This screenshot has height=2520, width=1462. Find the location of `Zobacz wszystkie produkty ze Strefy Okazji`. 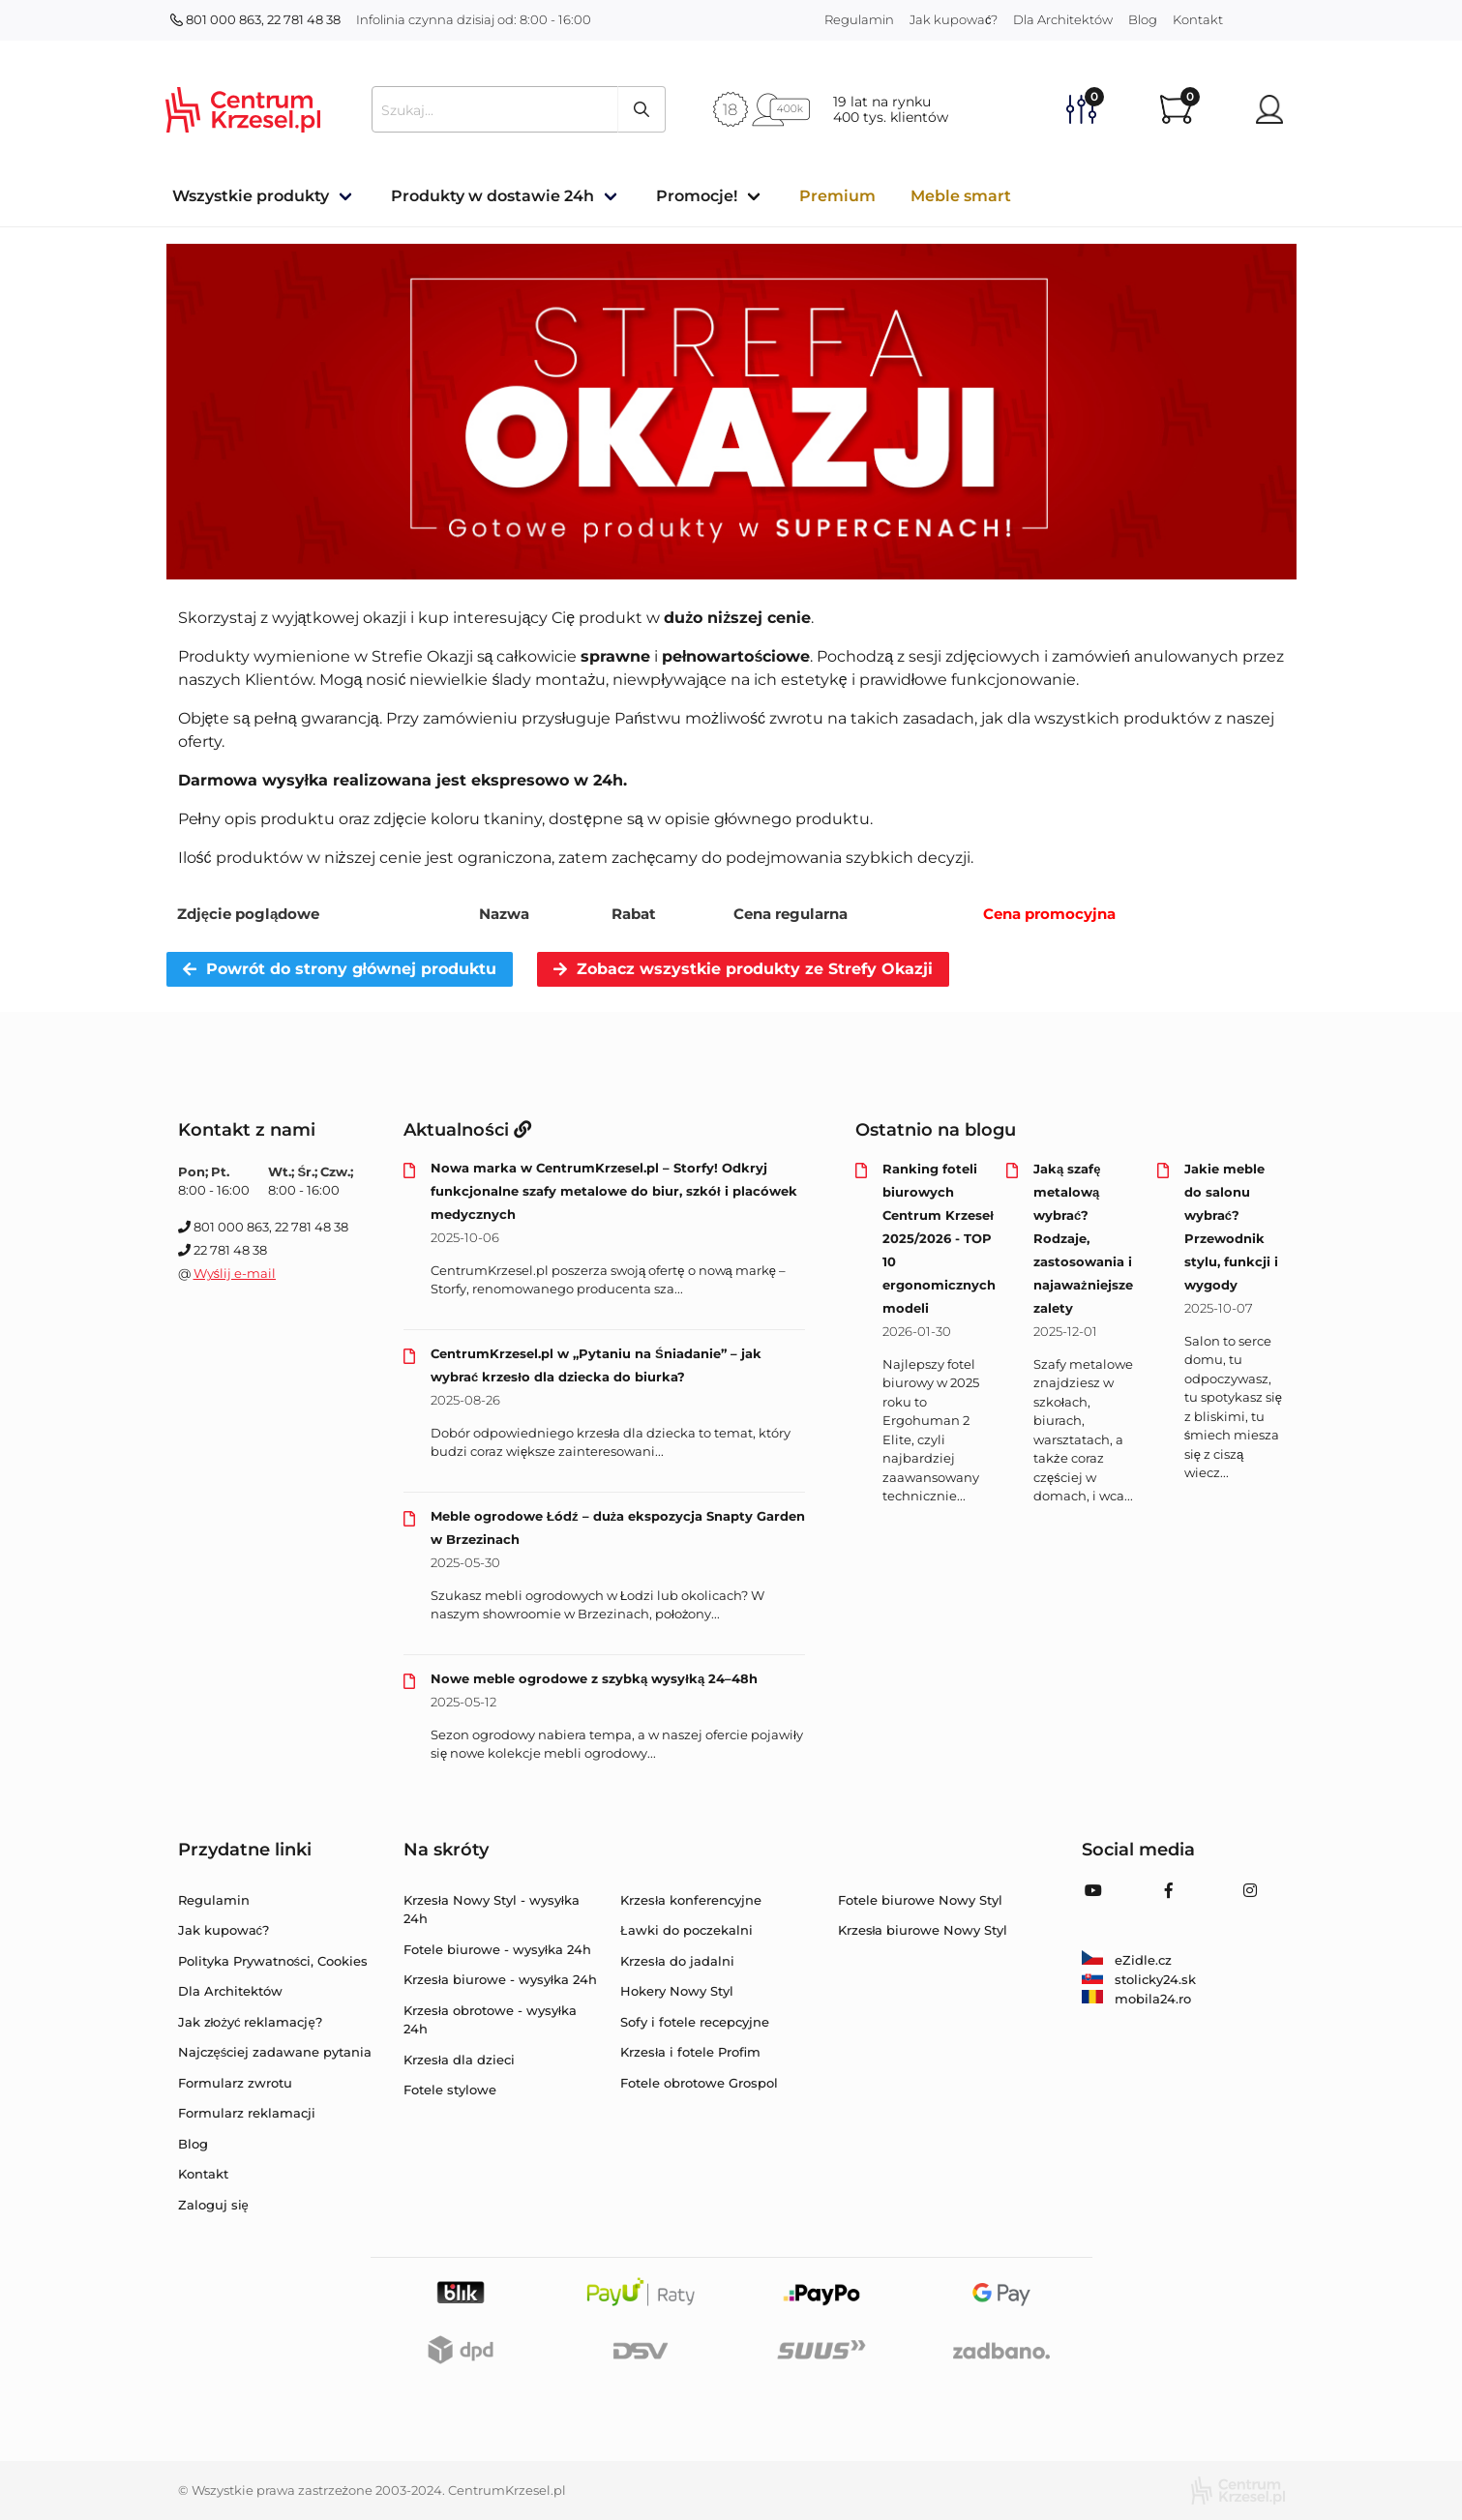

Zobacz wszystkie produkty ze Strefy Okazji is located at coordinates (743, 969).